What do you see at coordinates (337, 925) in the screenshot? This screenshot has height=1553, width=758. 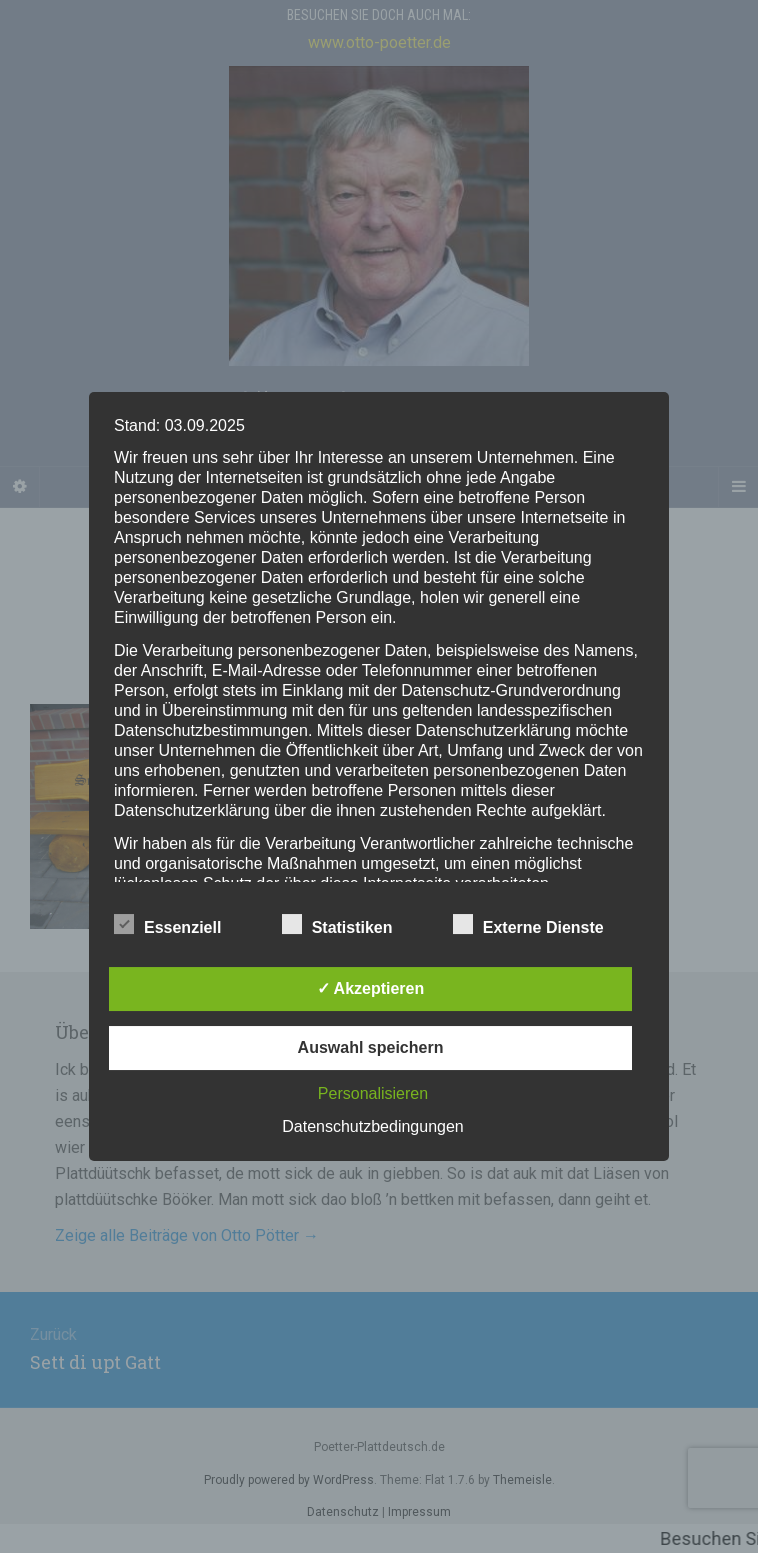 I see `Statistiken` at bounding box center [337, 925].